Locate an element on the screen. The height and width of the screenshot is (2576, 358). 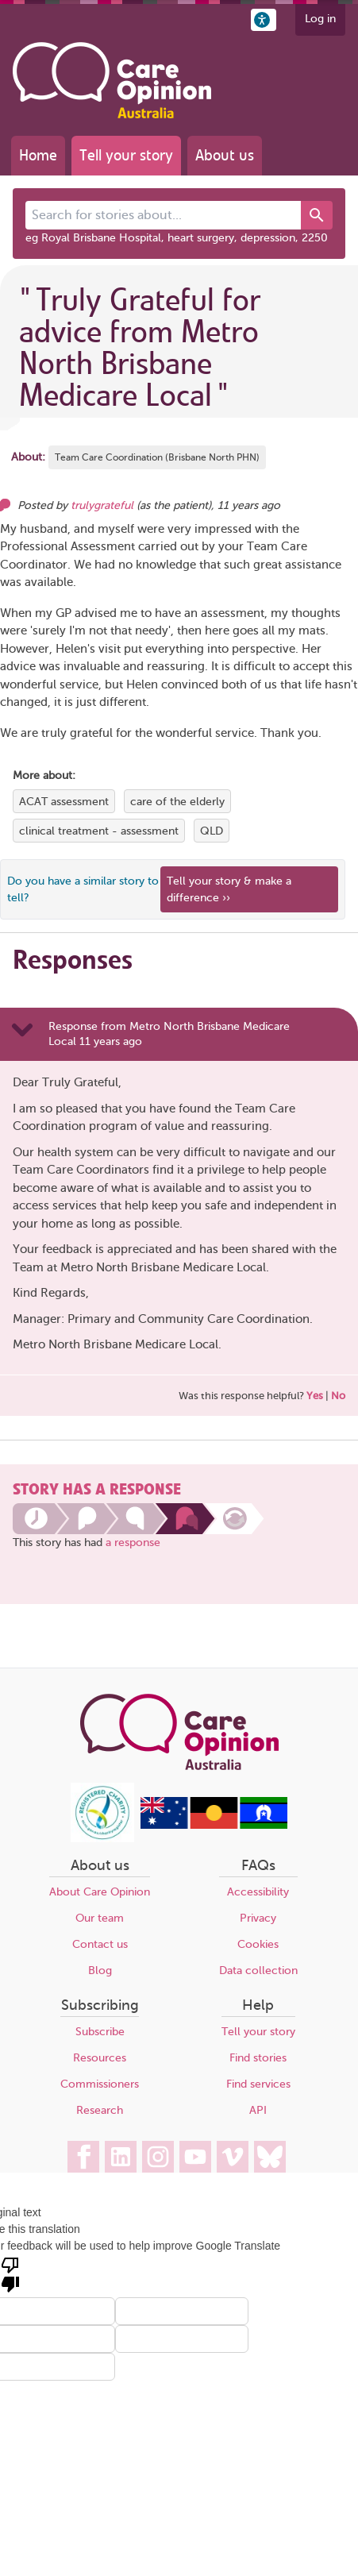
[Care Opinion Australia on LinkedIn] is located at coordinates (121, 2157).